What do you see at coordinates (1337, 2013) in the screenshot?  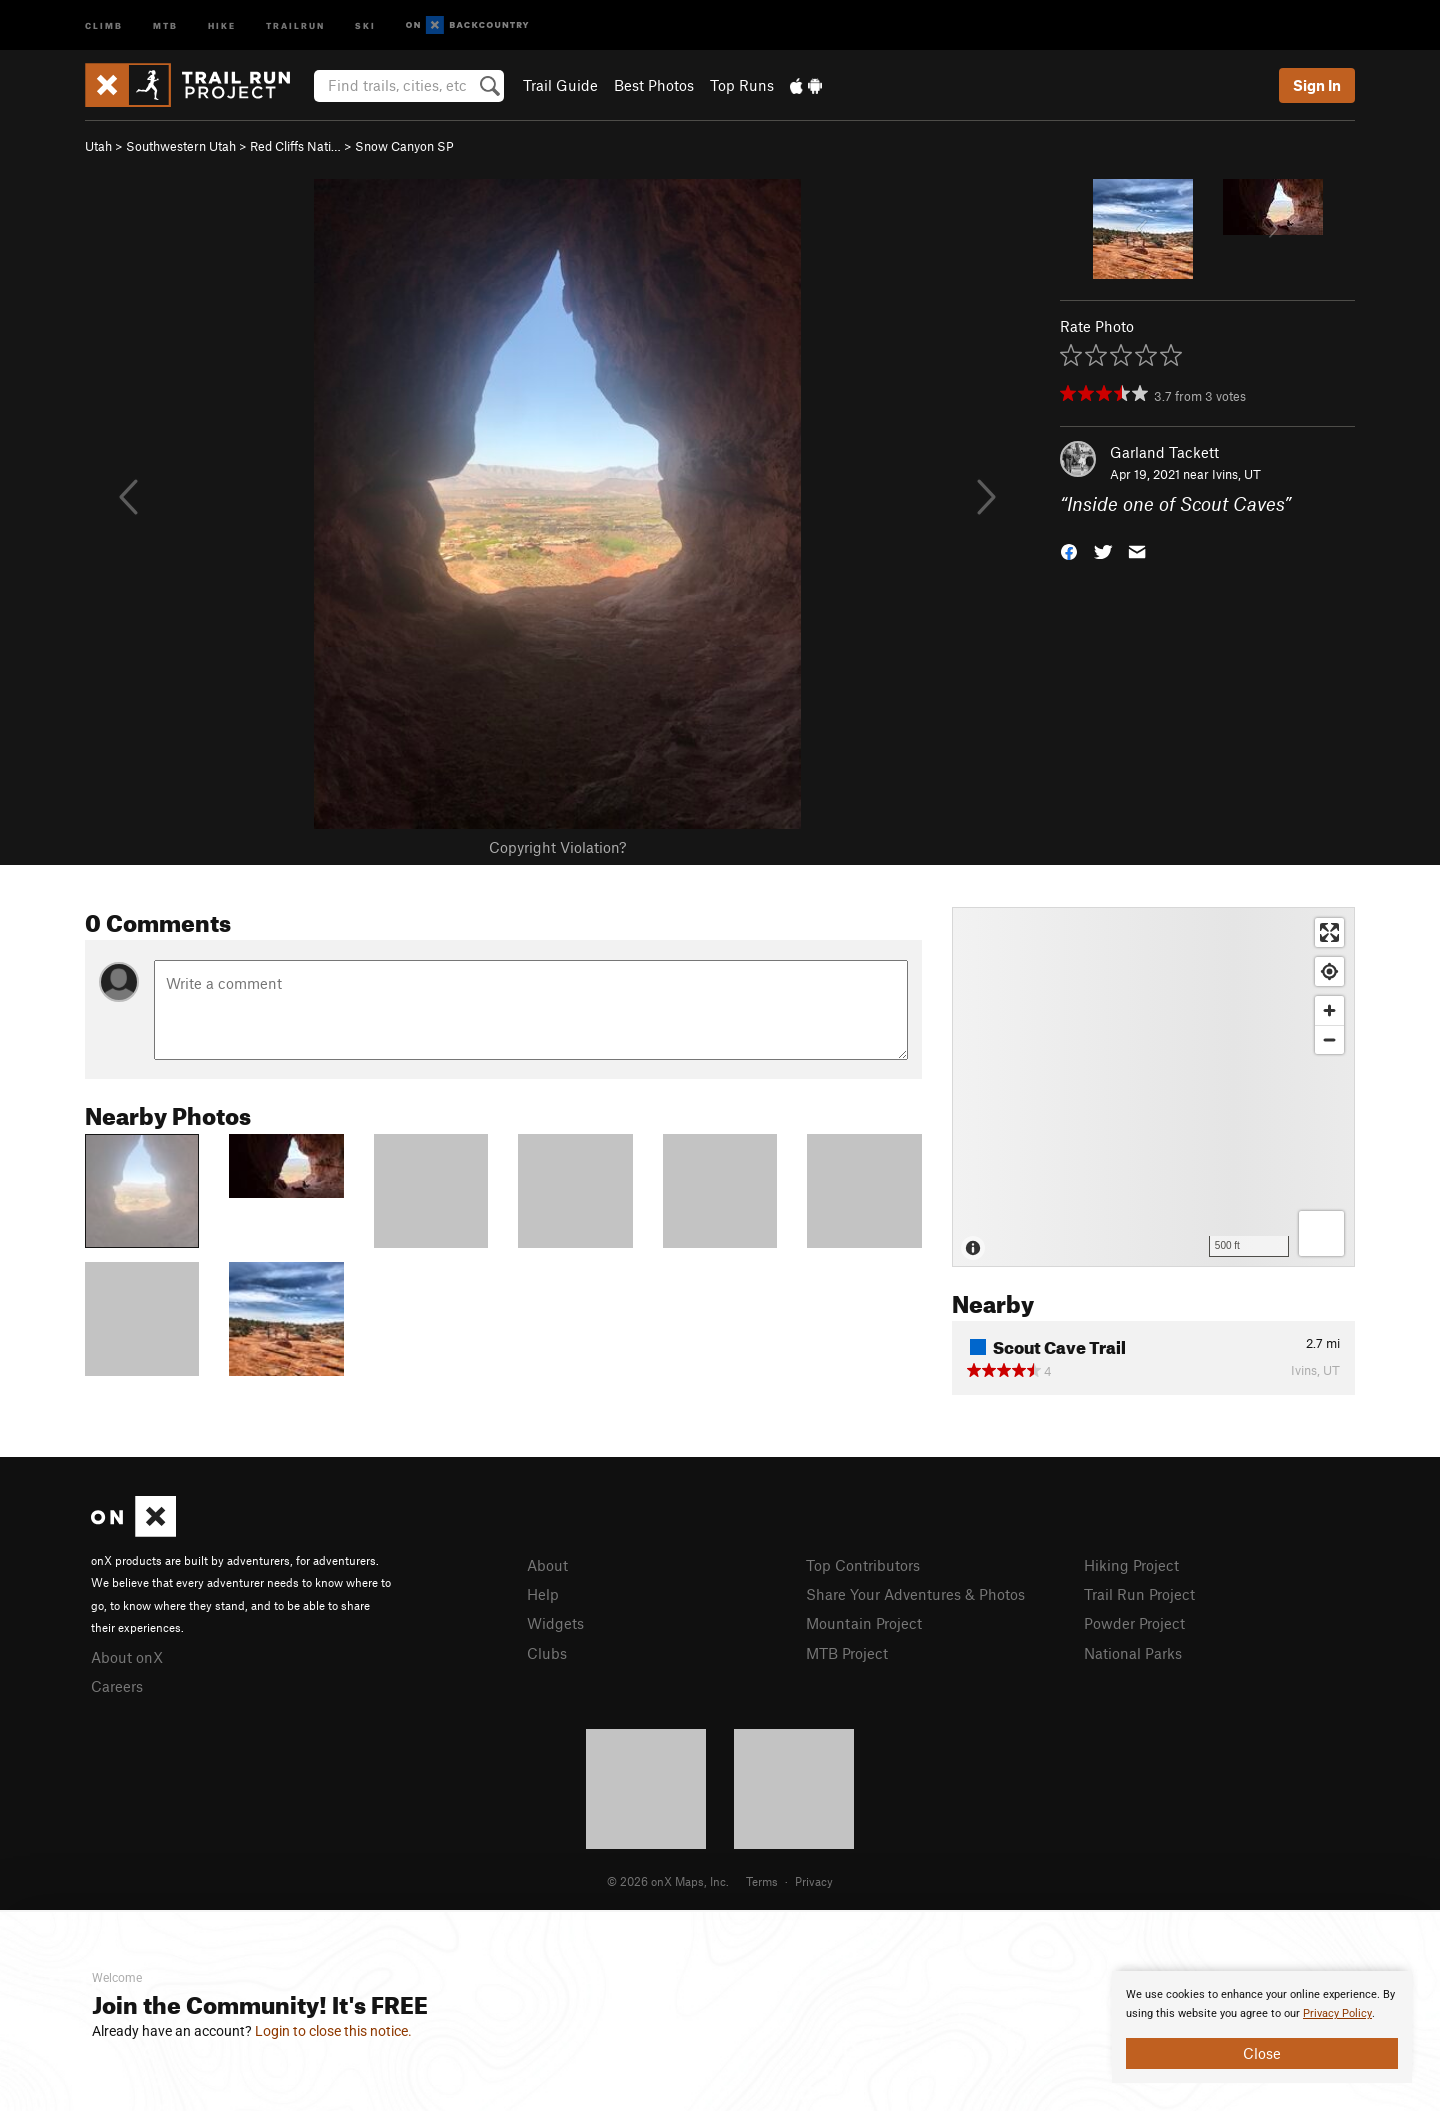 I see `Privacy Policy` at bounding box center [1337, 2013].